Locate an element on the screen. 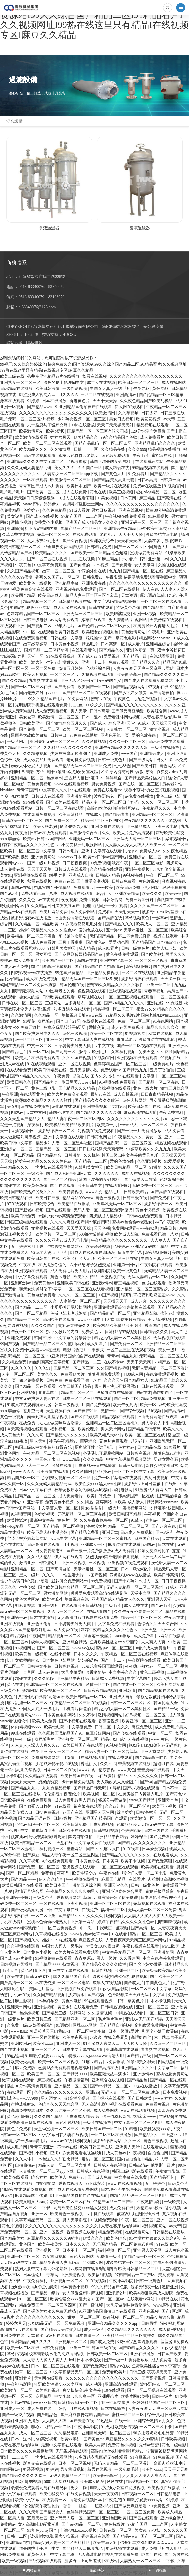  成年人视频网站 is located at coordinates (45, 1642).